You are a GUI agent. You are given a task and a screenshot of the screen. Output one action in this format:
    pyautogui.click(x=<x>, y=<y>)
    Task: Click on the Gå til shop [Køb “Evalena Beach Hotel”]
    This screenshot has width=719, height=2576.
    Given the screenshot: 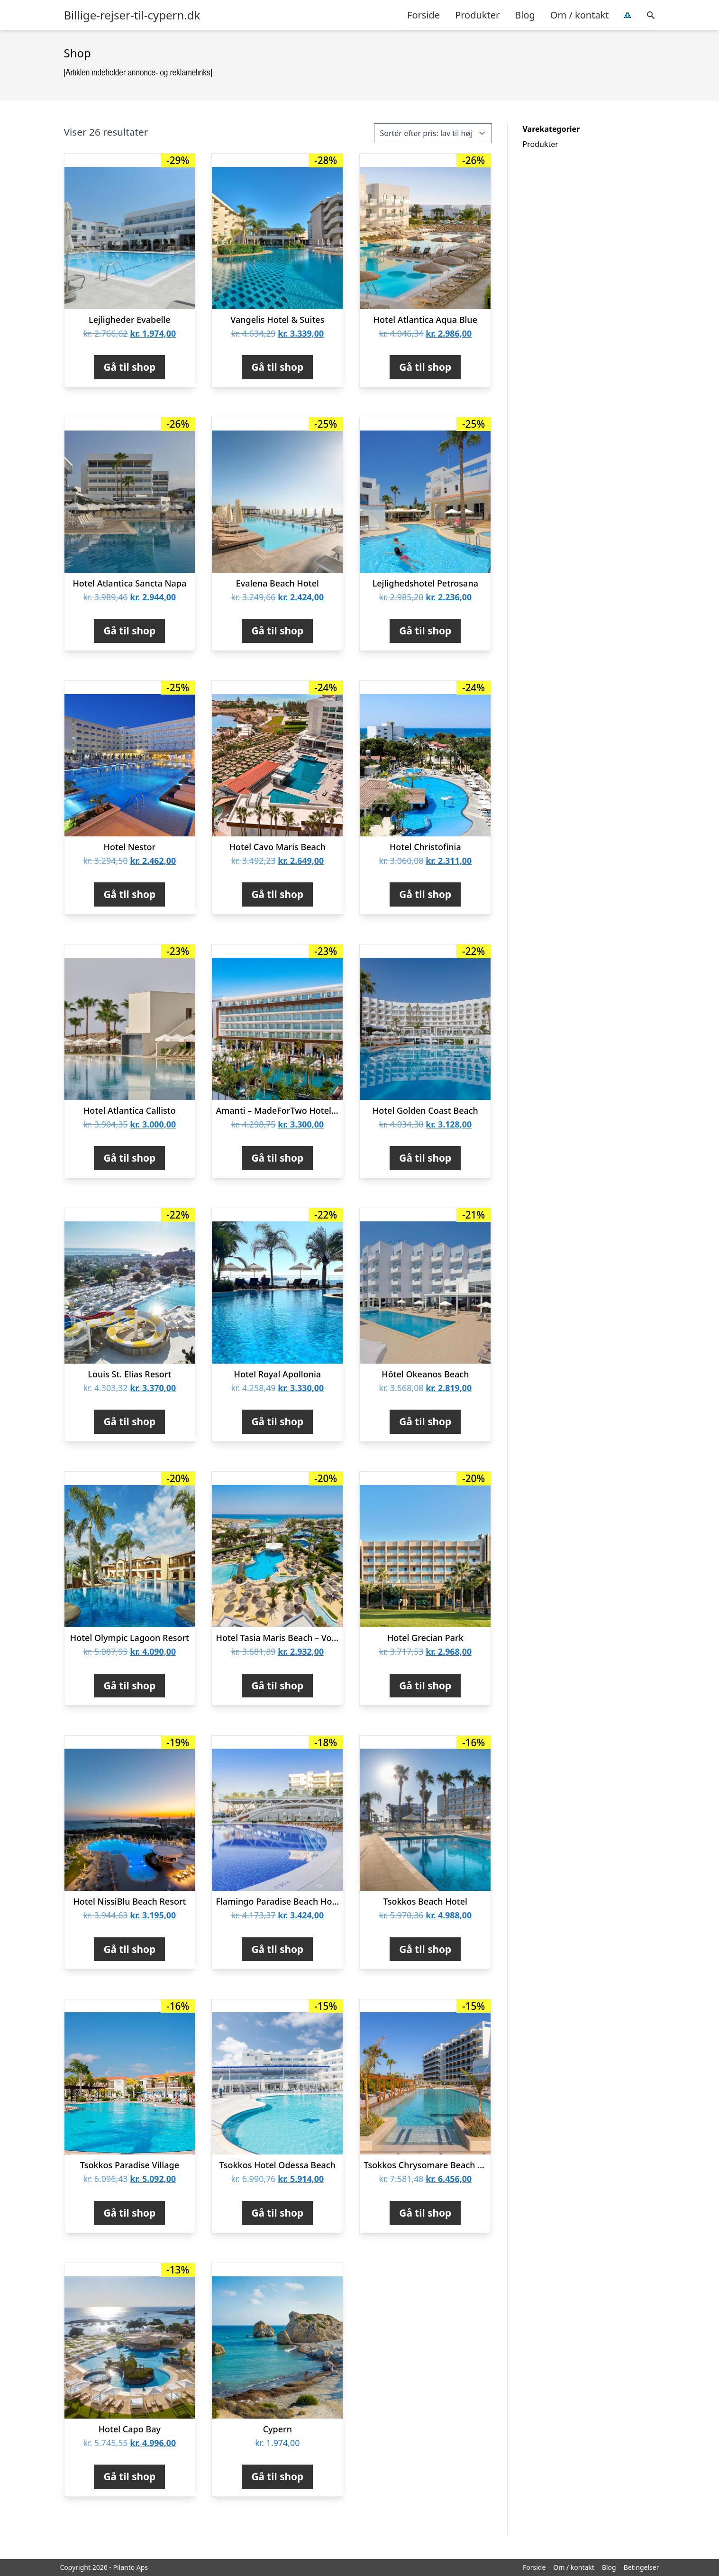 What is the action you would take?
    pyautogui.click(x=277, y=630)
    